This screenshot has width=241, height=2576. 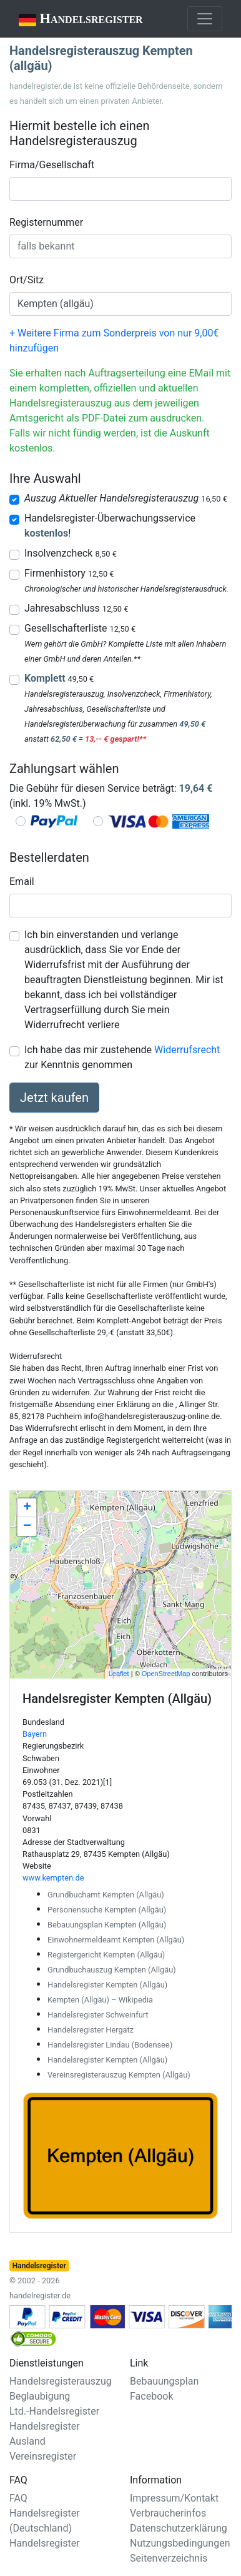 What do you see at coordinates (39, 2396) in the screenshot?
I see `Beglaubigung` at bounding box center [39, 2396].